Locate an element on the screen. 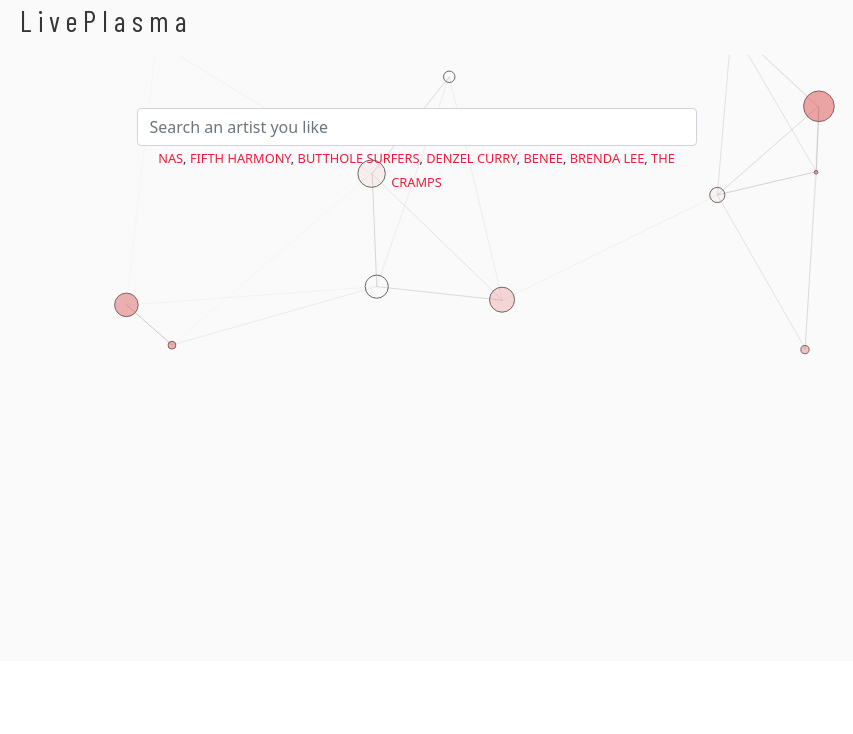 This screenshot has height=734, width=853. Brenda Lee is located at coordinates (607, 158).